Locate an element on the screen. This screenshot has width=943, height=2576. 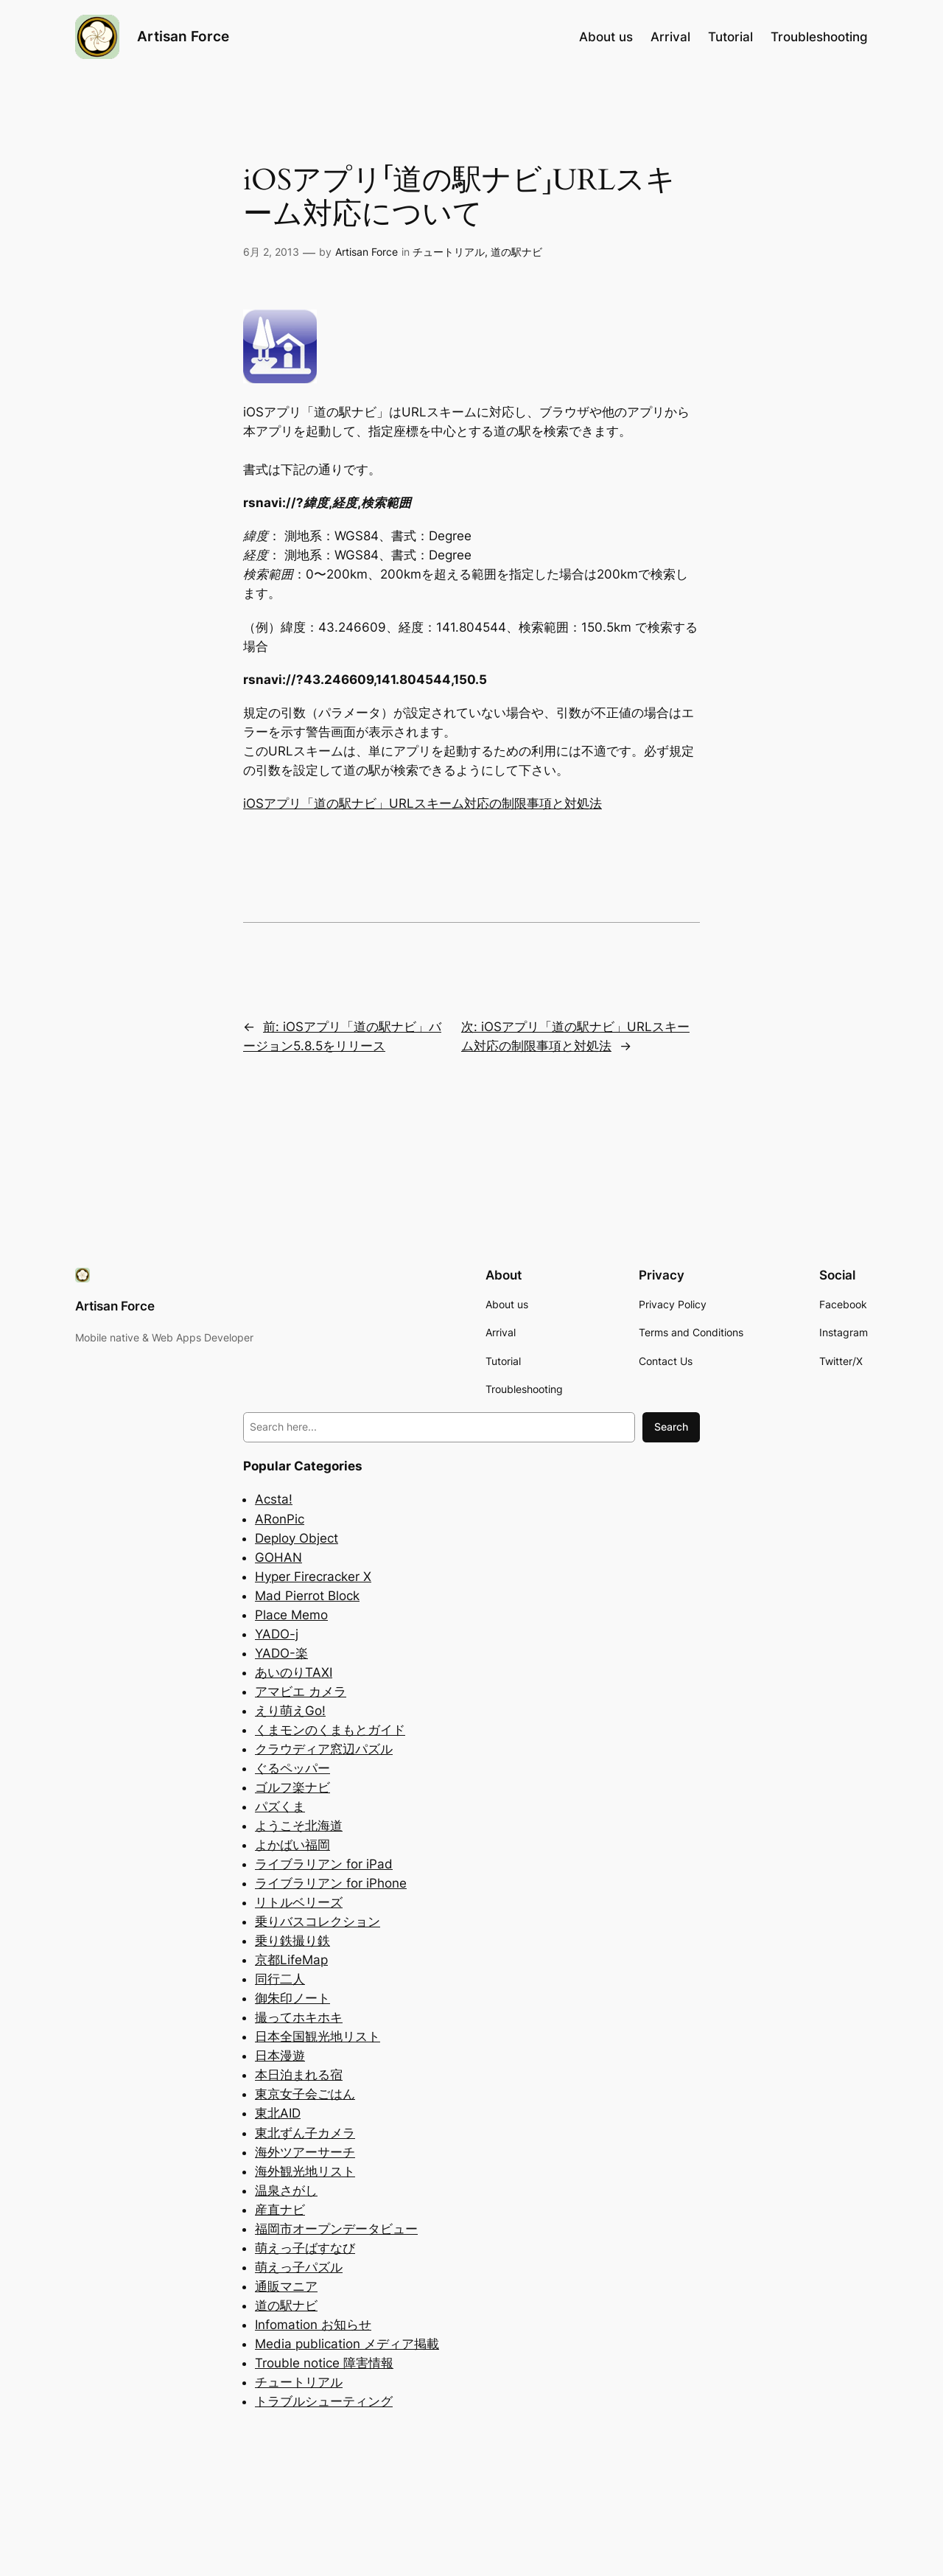
撮ってホキホキ is located at coordinates (299, 2017).